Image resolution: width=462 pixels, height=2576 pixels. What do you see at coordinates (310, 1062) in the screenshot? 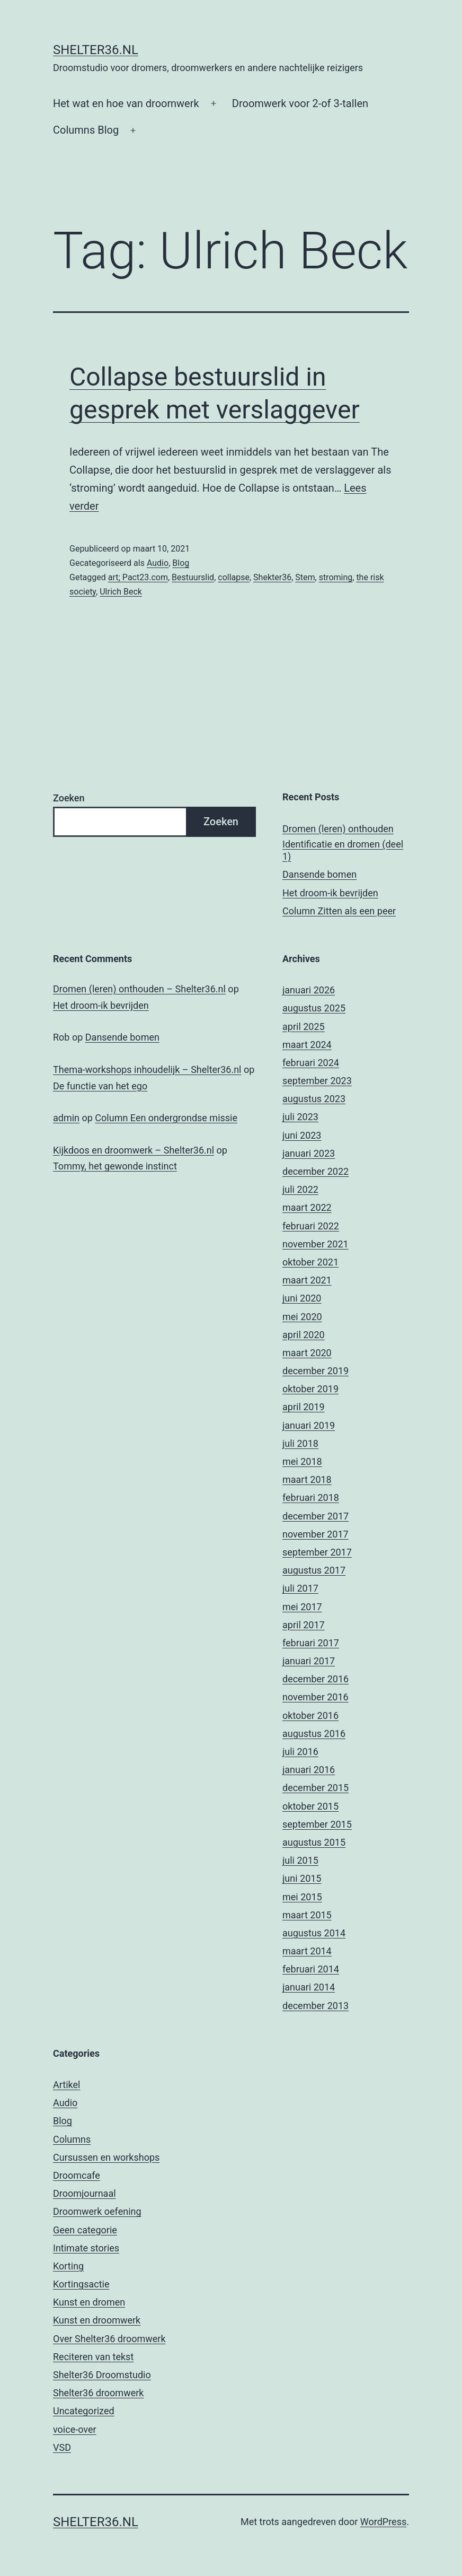
I see `februari 2024` at bounding box center [310, 1062].